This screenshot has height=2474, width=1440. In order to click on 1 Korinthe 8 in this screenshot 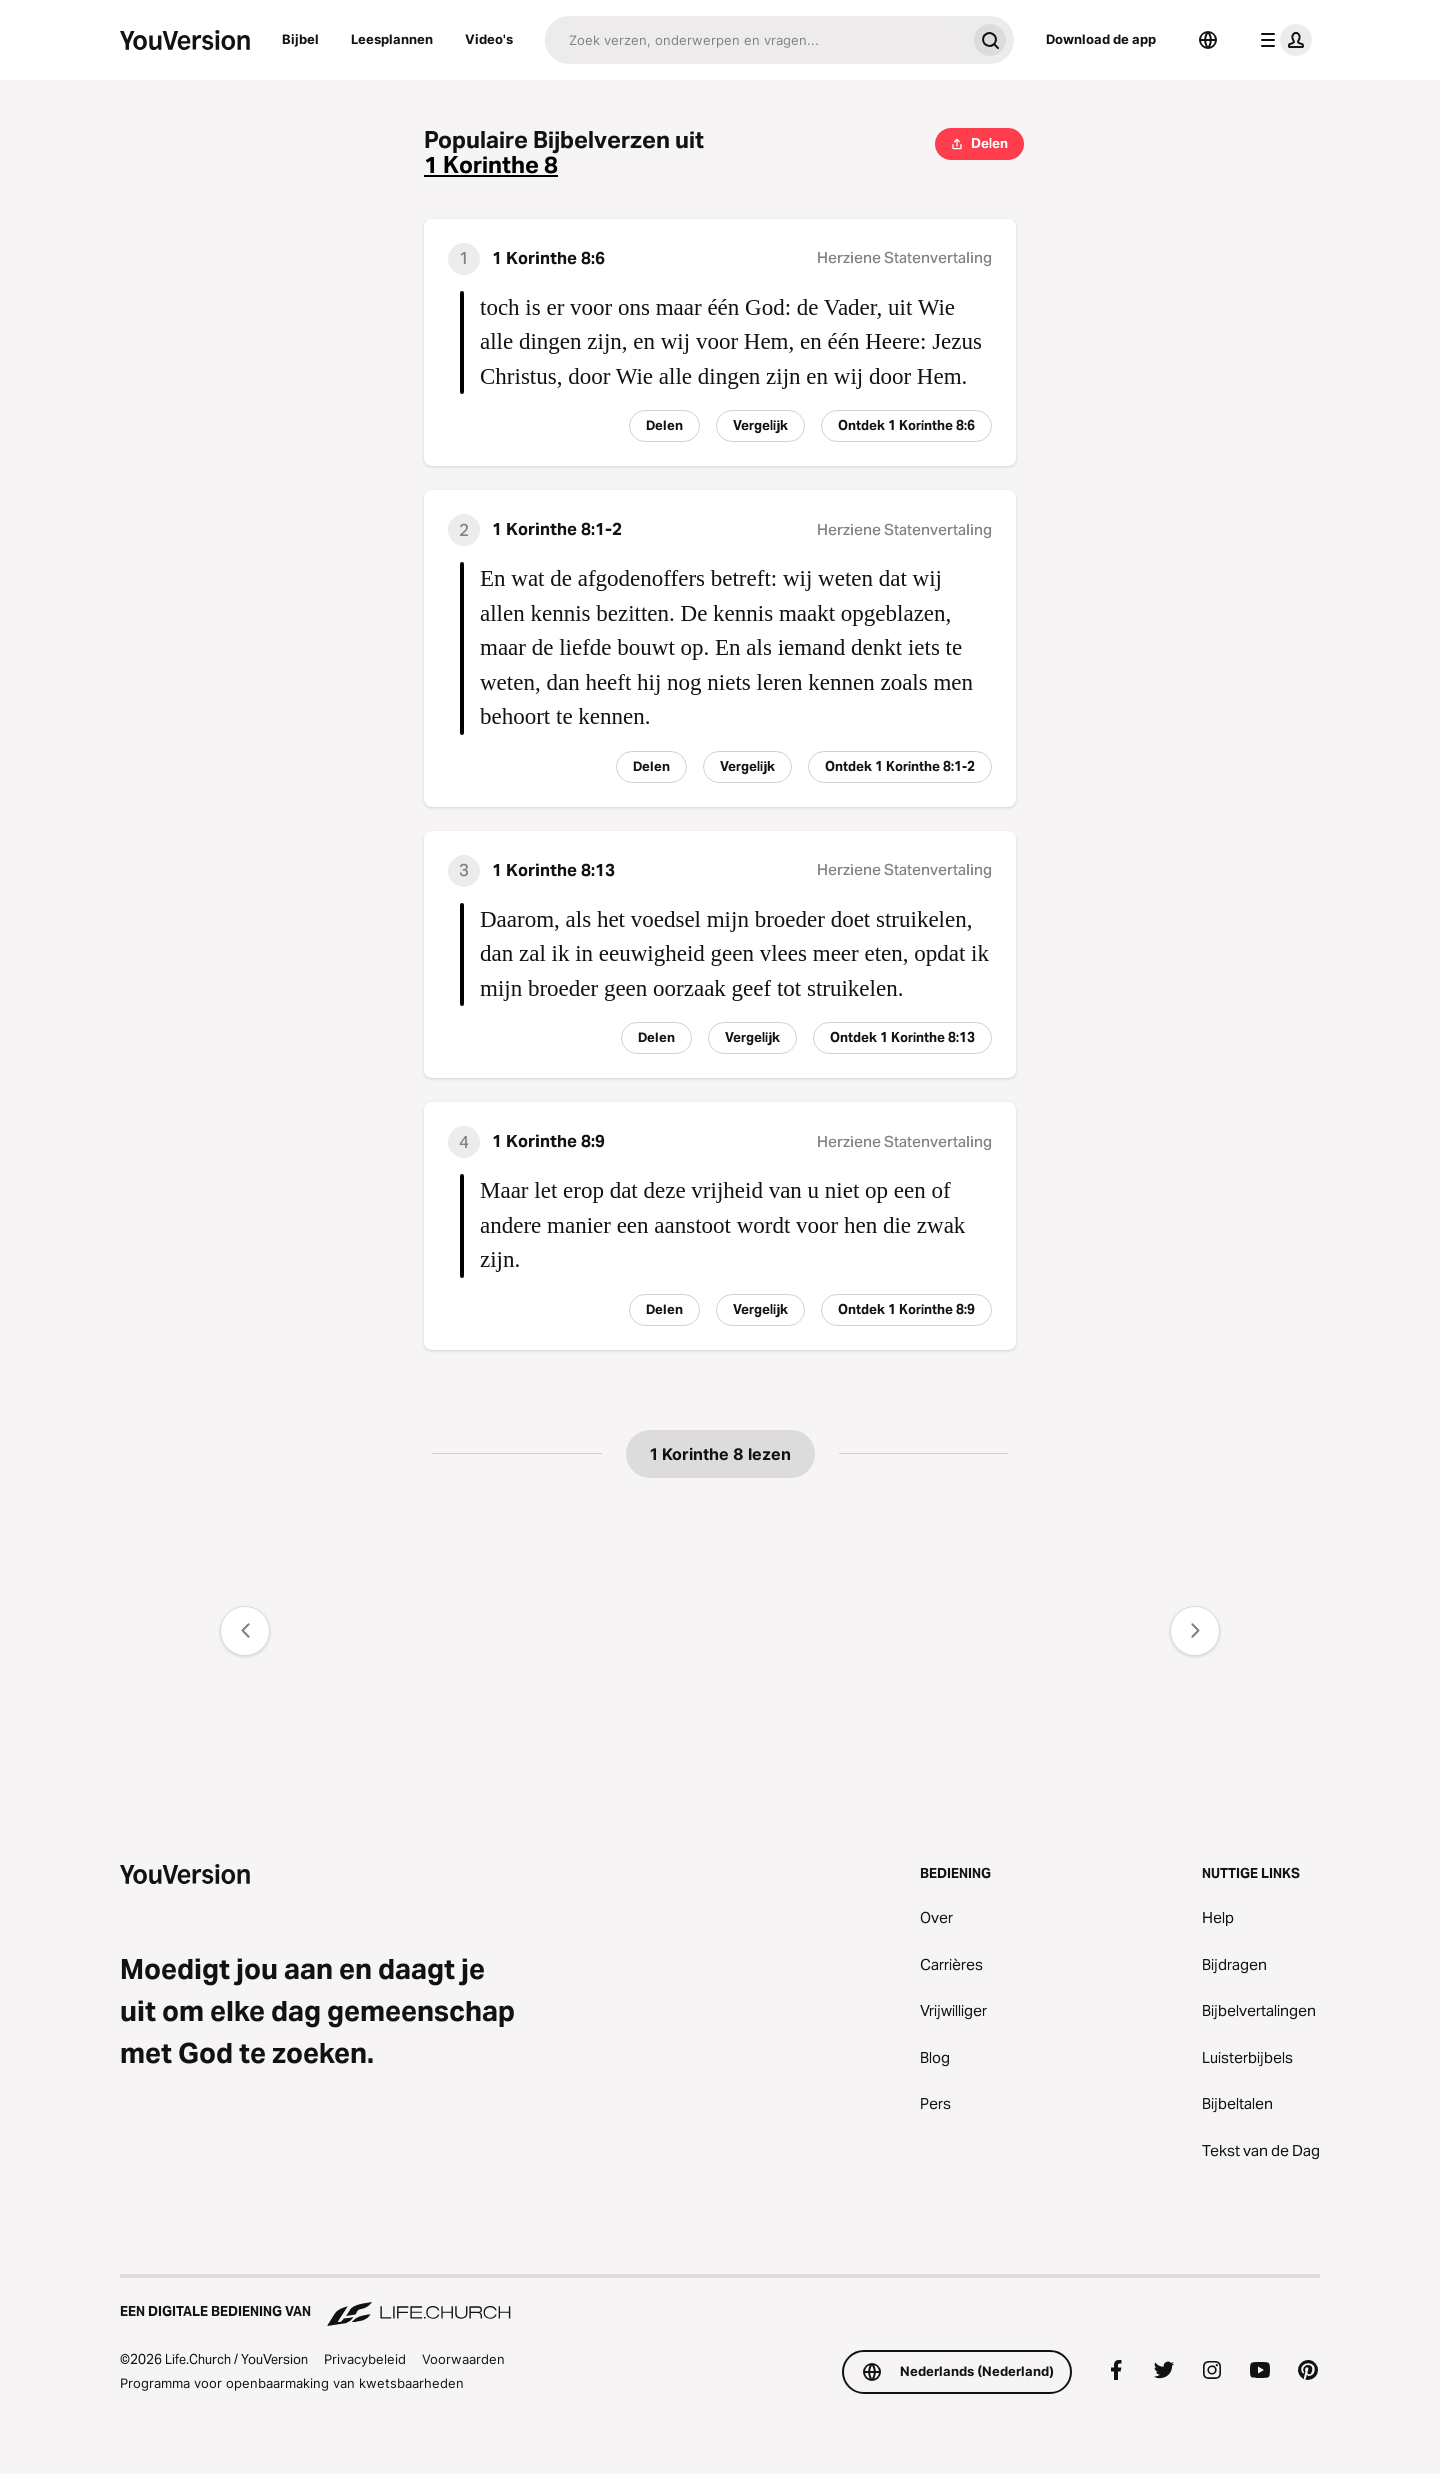, I will do `click(491, 165)`.